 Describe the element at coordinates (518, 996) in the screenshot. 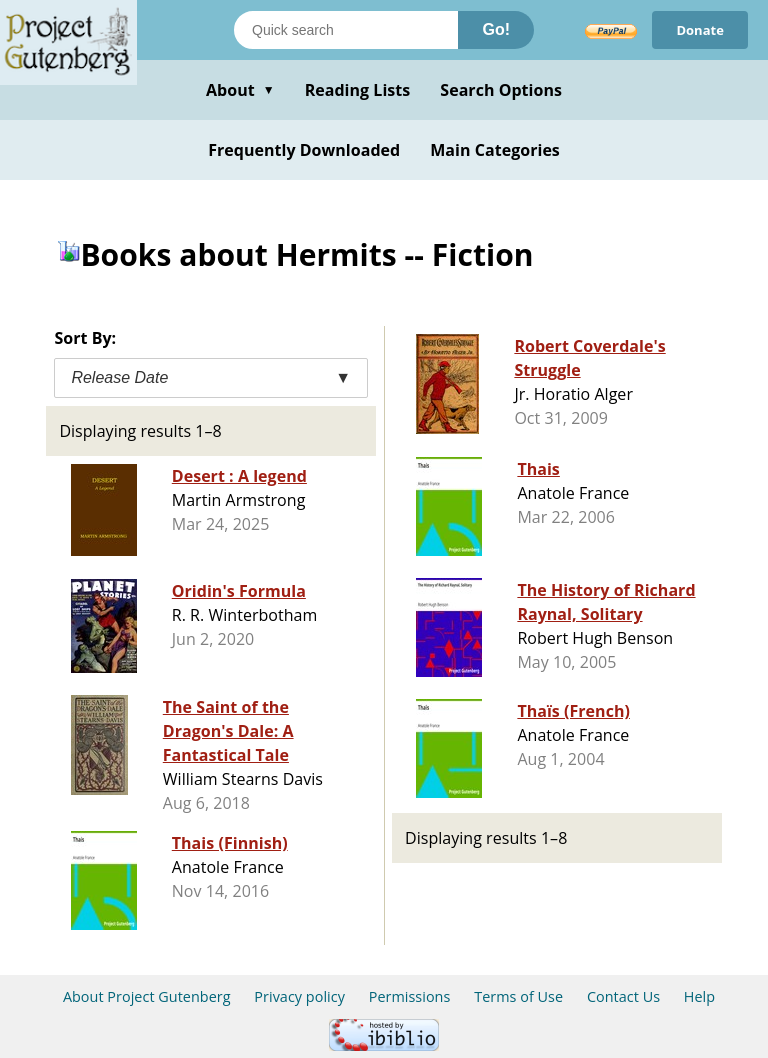

I see `Terms of Use` at that location.